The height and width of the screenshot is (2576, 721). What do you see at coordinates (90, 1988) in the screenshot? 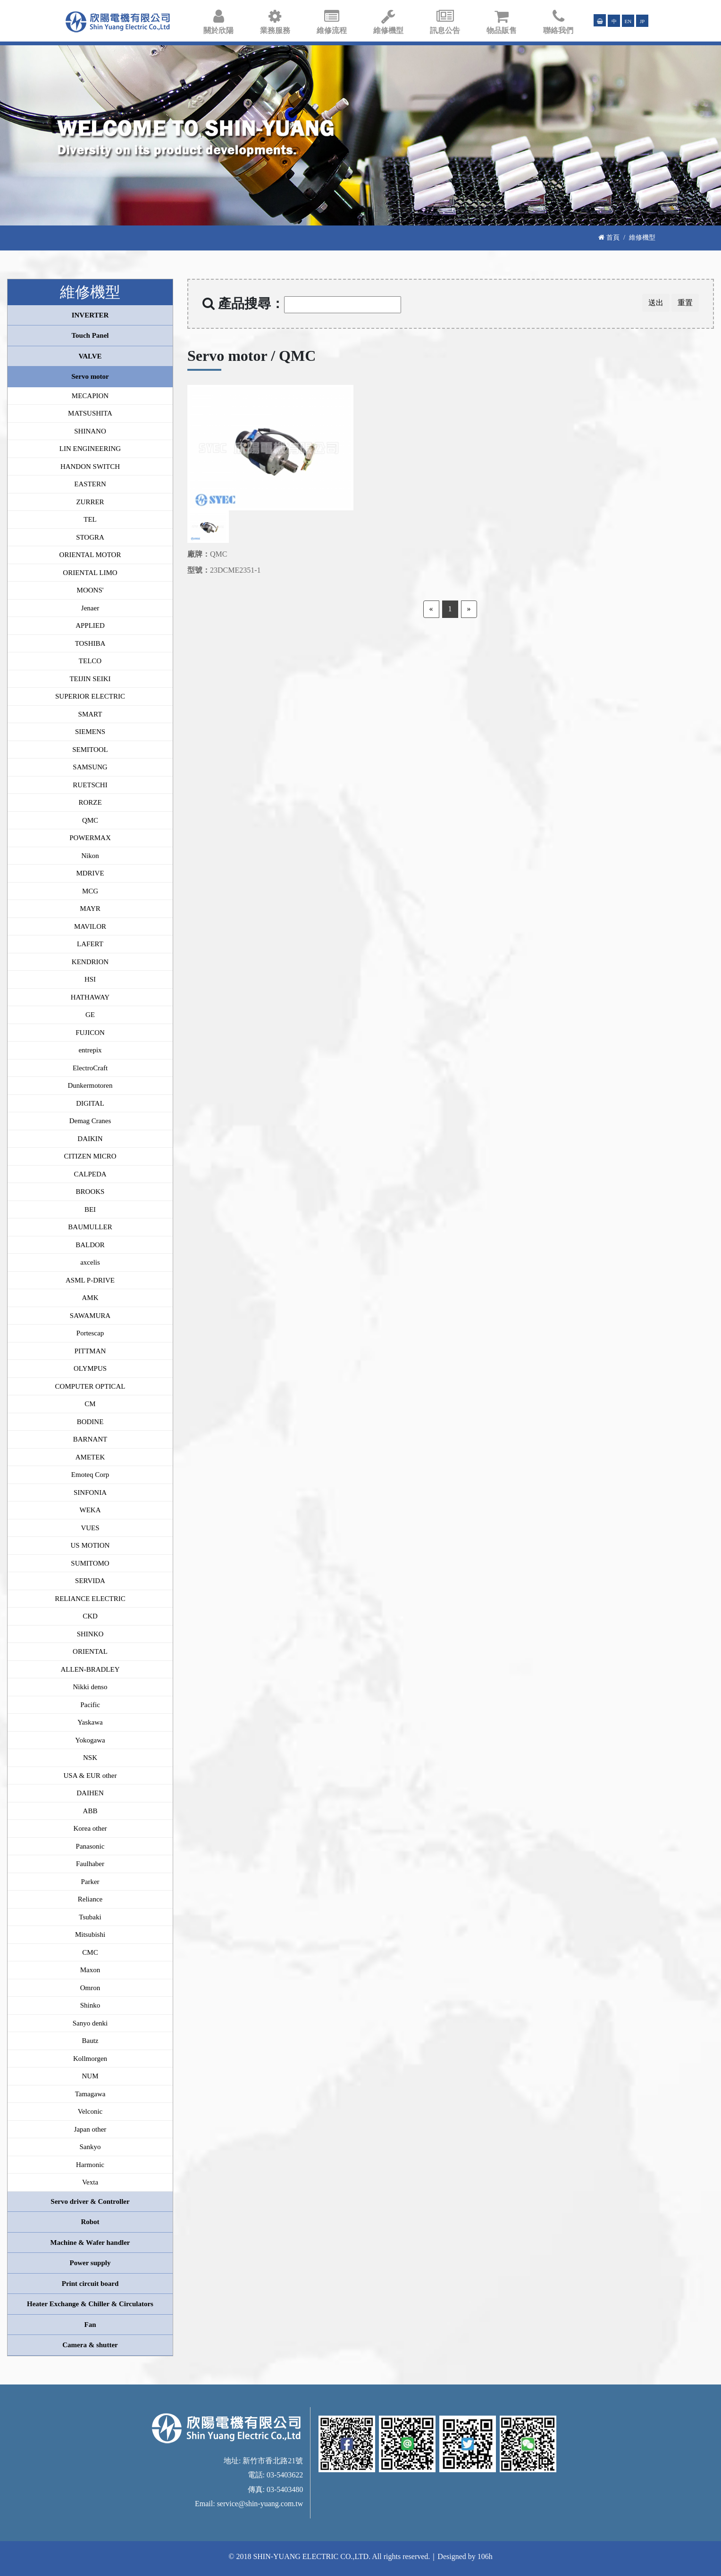
I see `Omron` at bounding box center [90, 1988].